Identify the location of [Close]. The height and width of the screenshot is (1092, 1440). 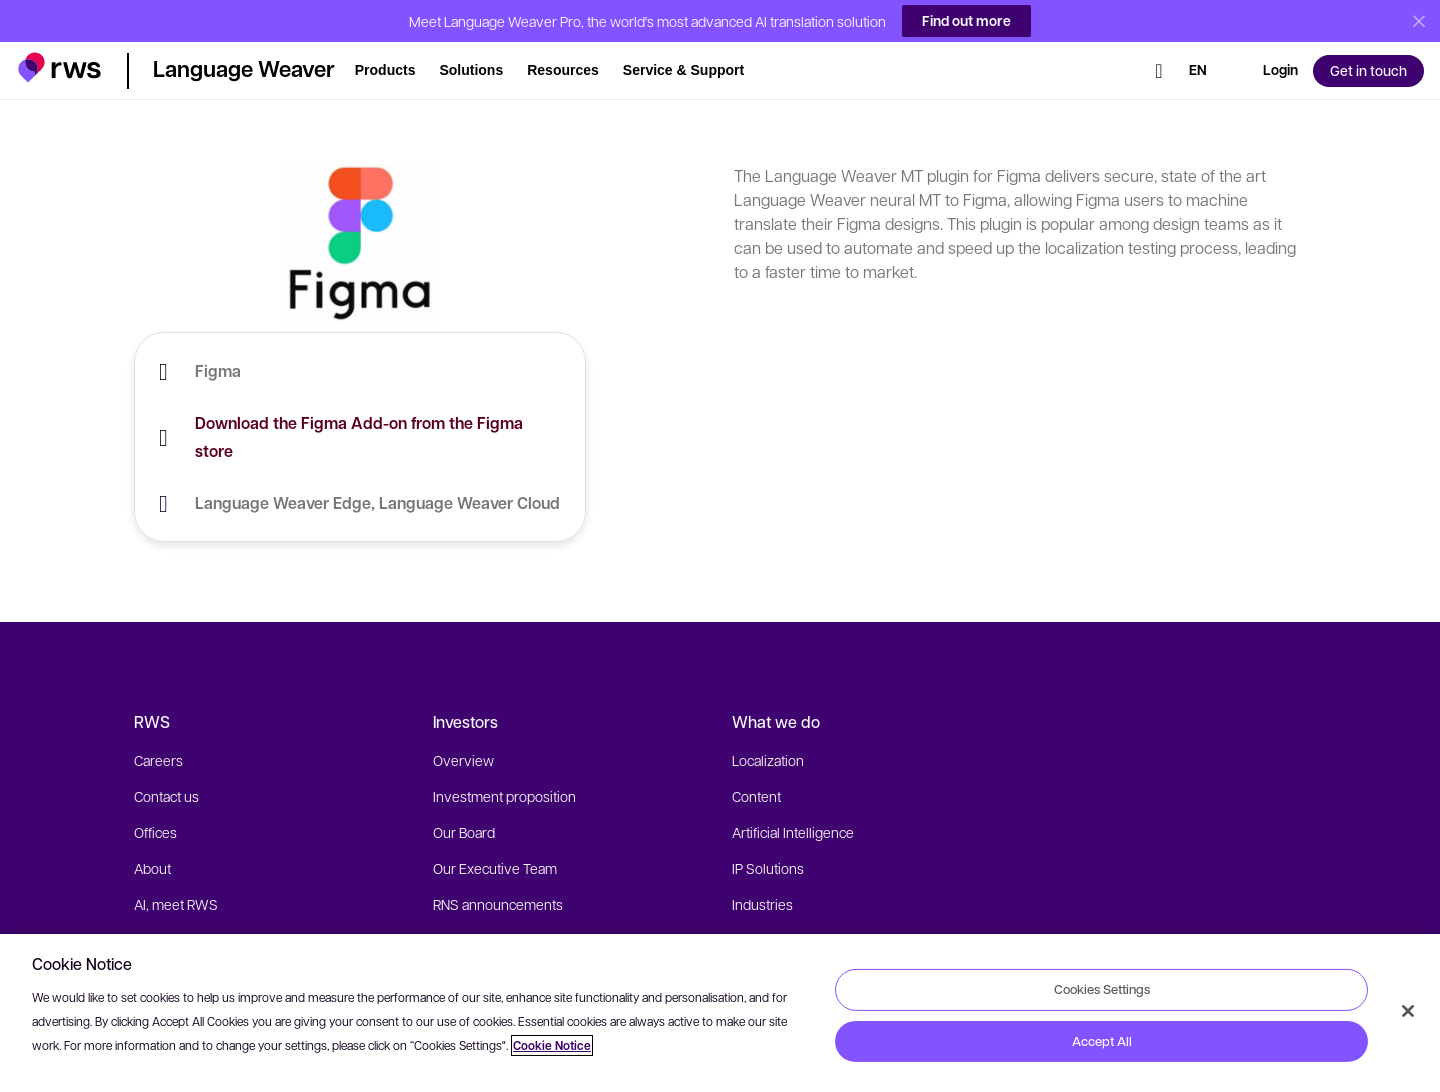
(1408, 1011).